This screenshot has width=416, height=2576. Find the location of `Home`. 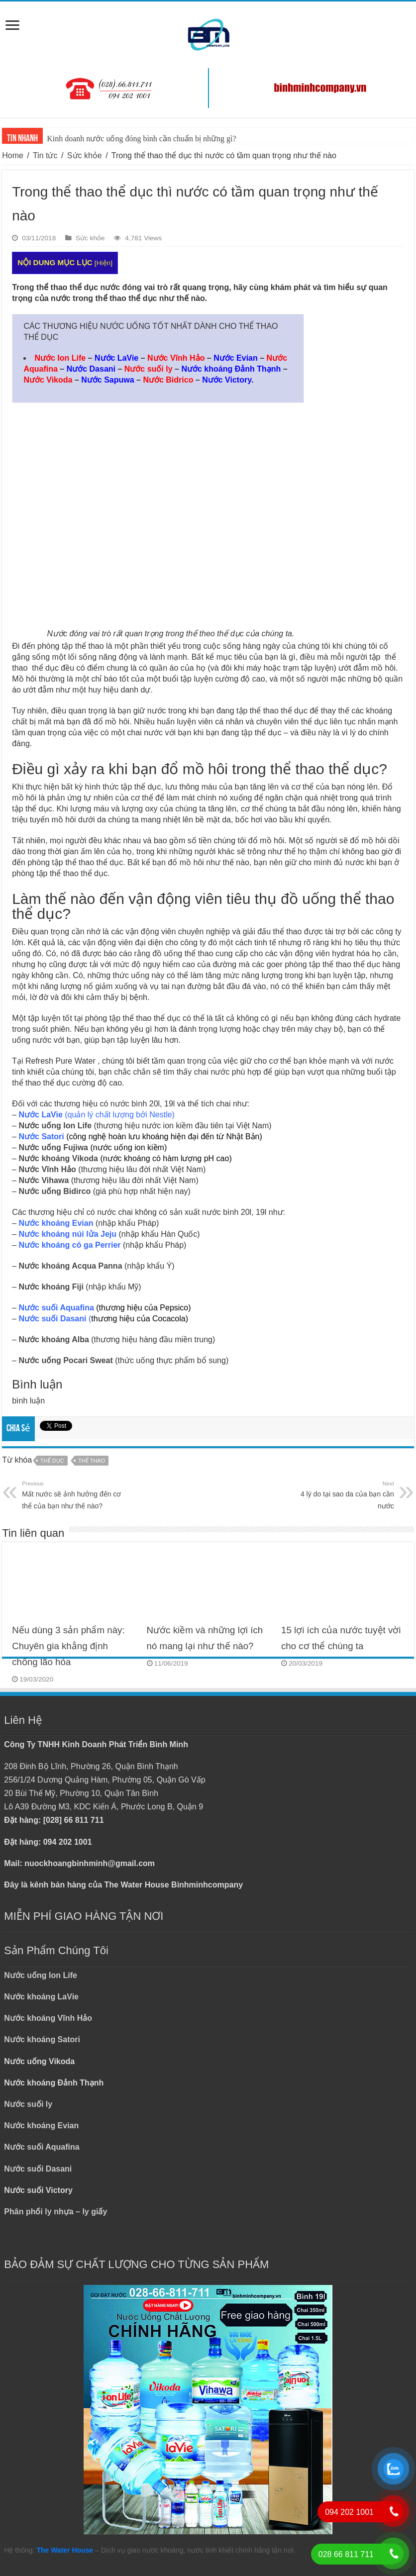

Home is located at coordinates (12, 155).